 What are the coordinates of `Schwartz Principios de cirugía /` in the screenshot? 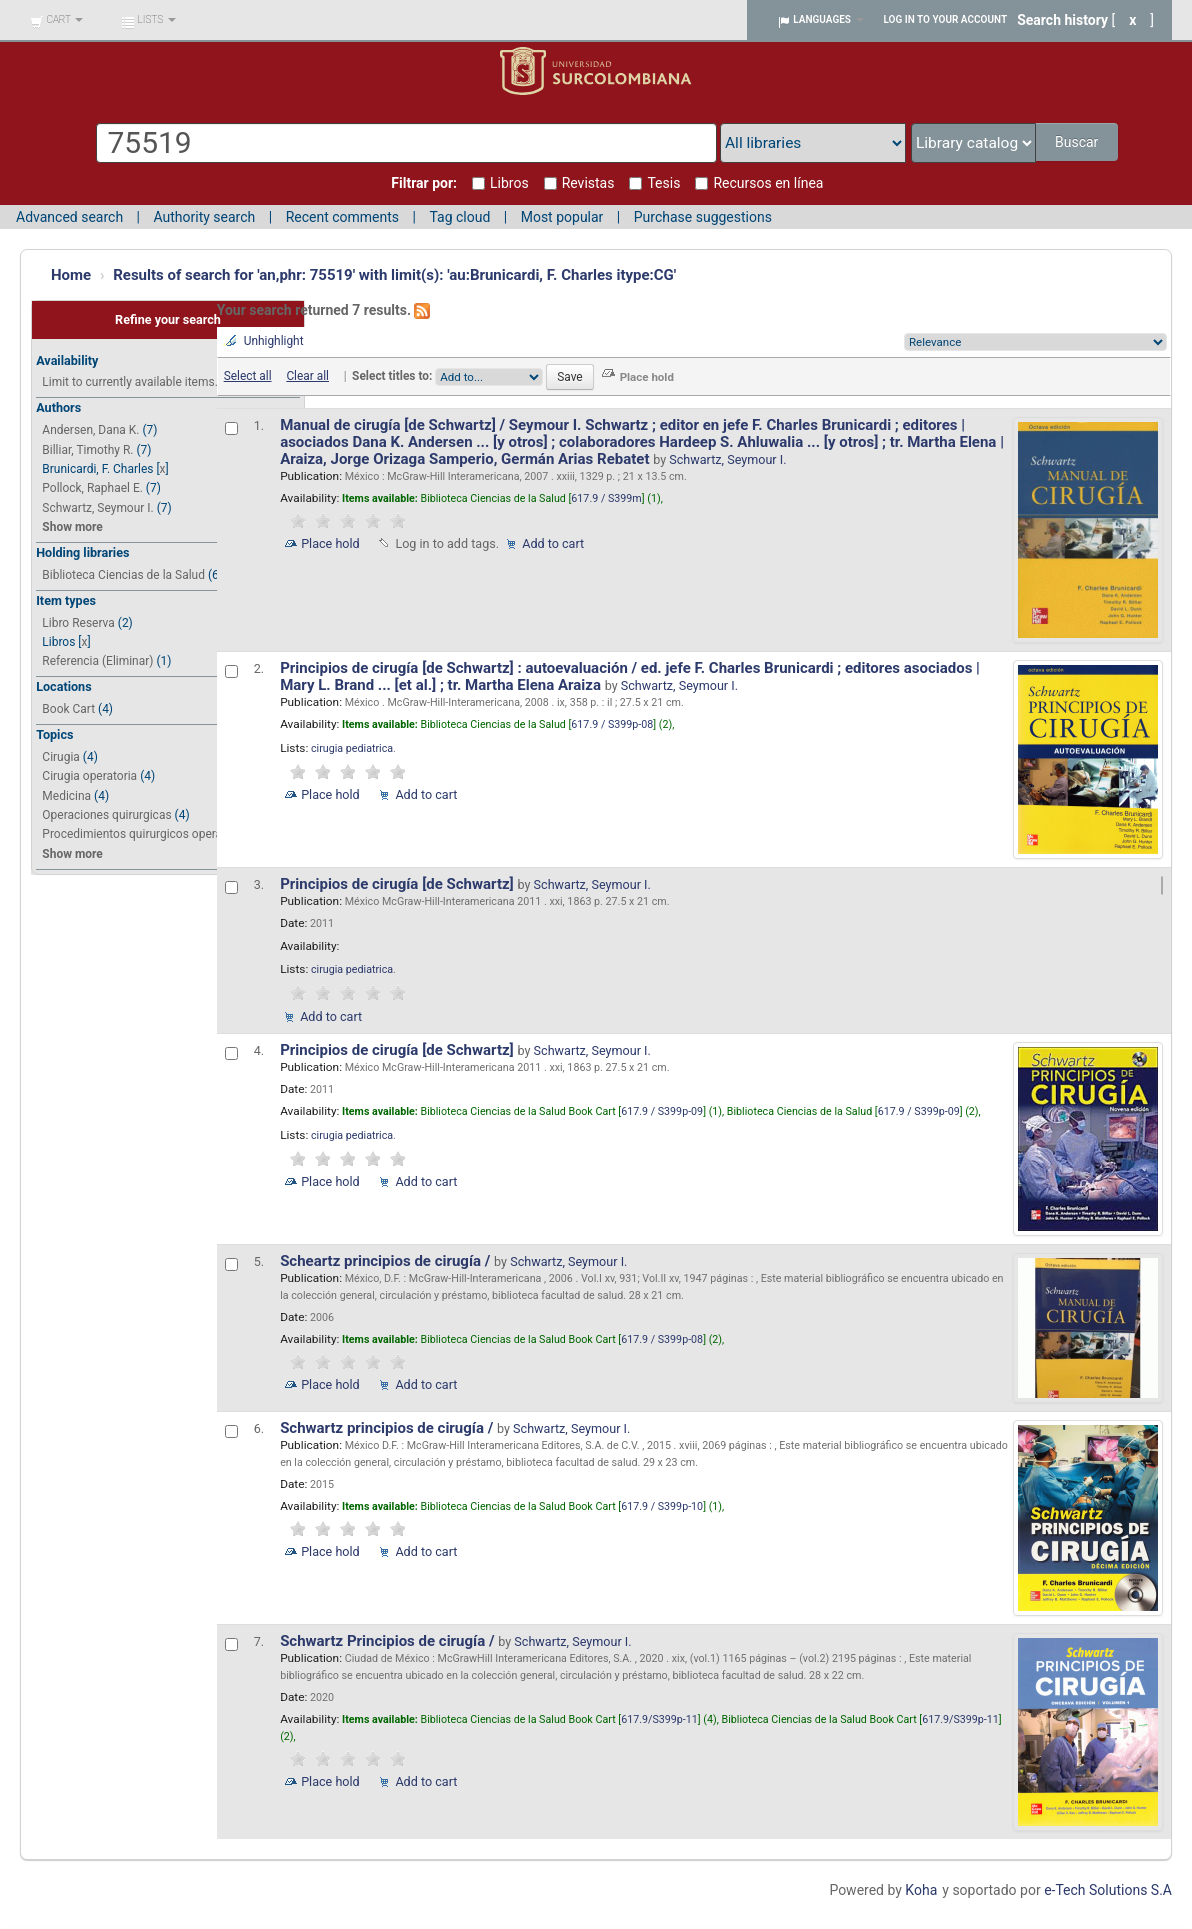 It's located at (389, 1641).